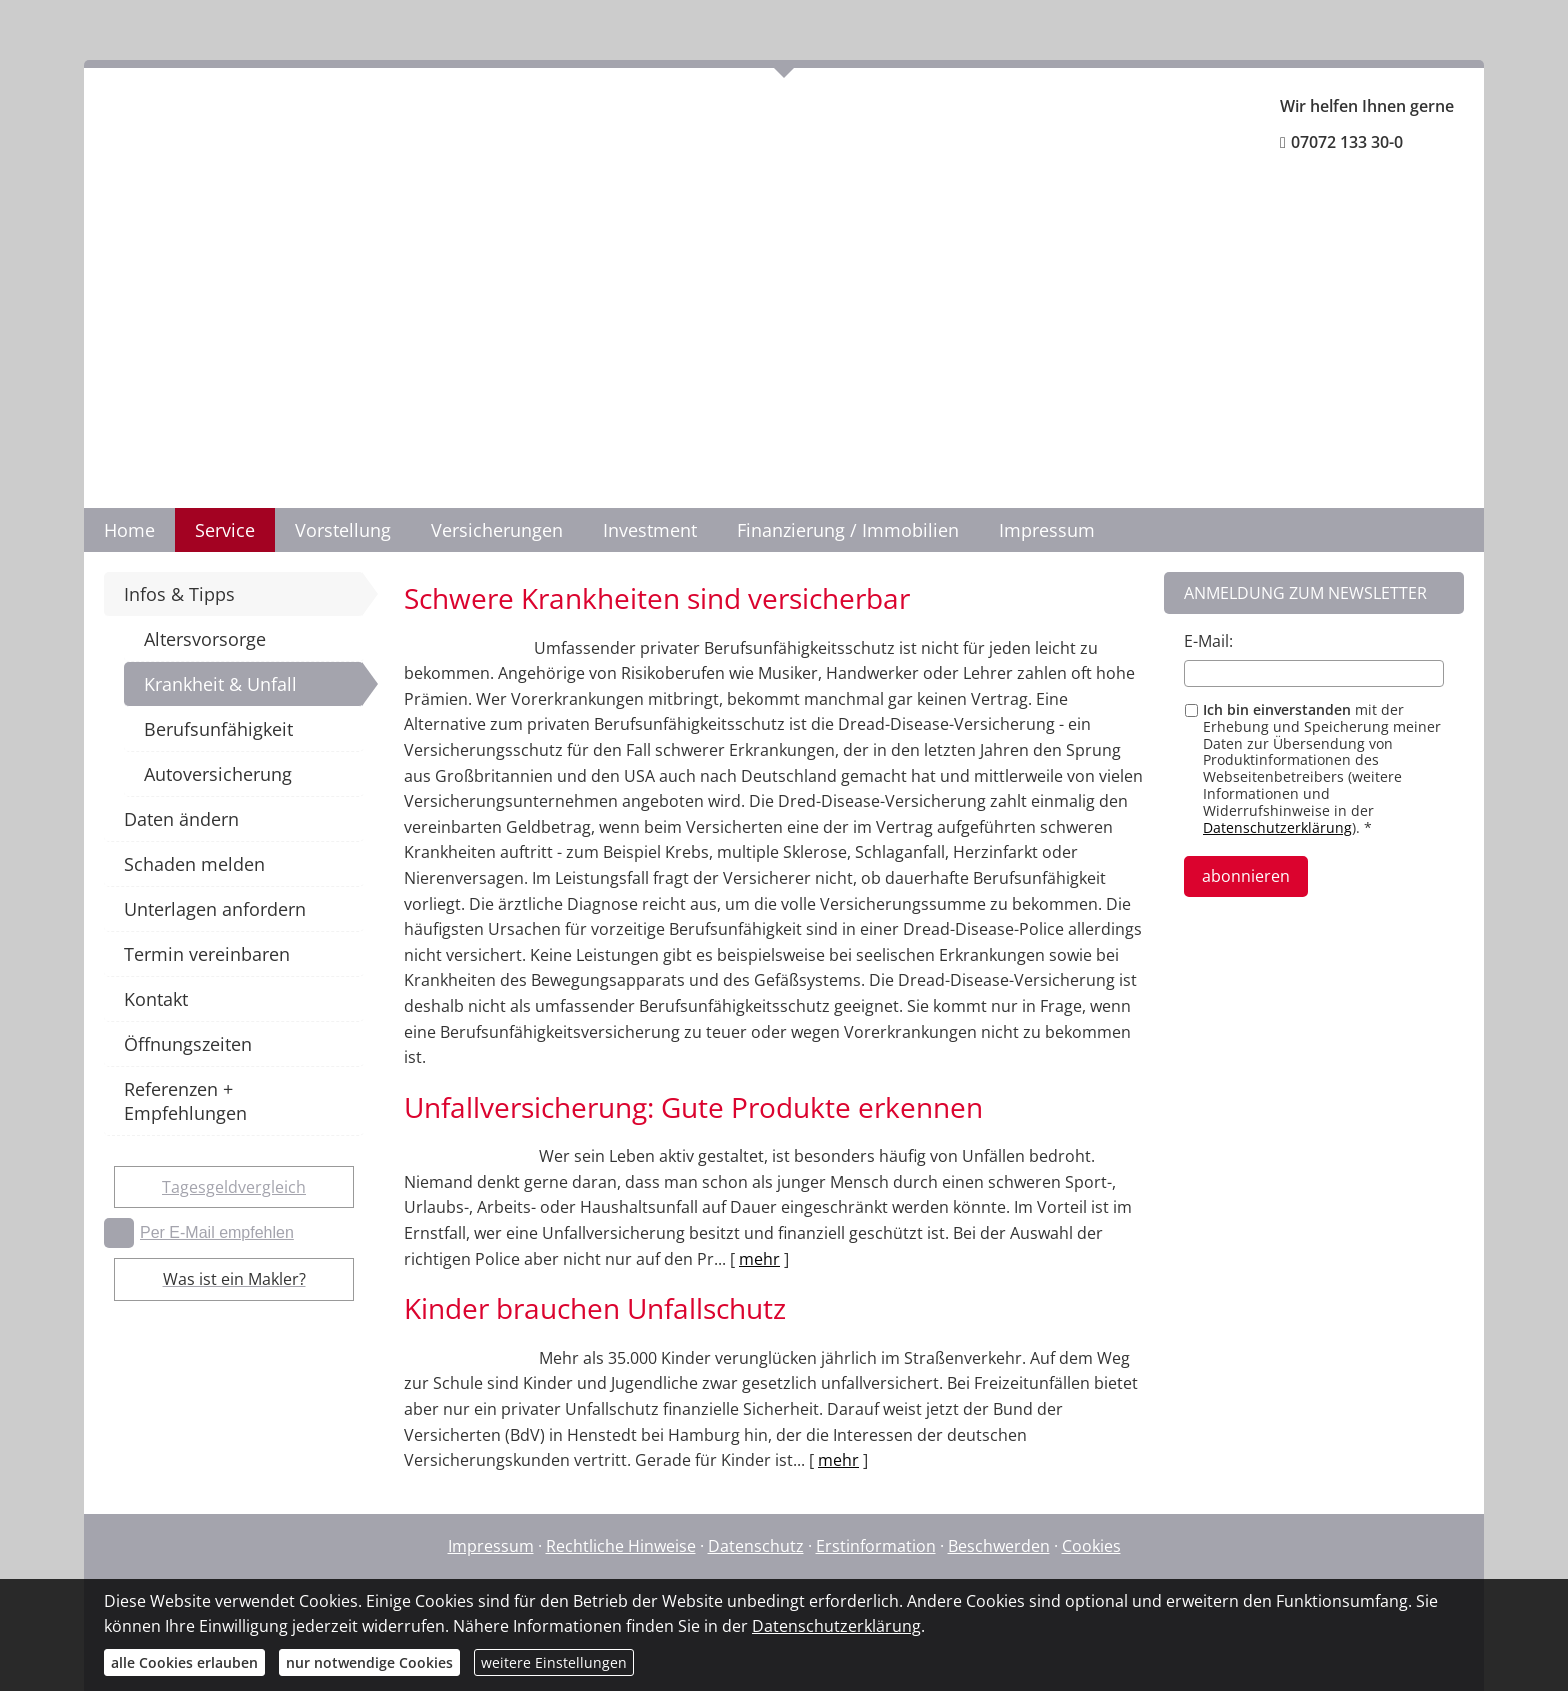  Describe the element at coordinates (218, 774) in the screenshot. I see `Autoversicherung [menuitem]` at that location.